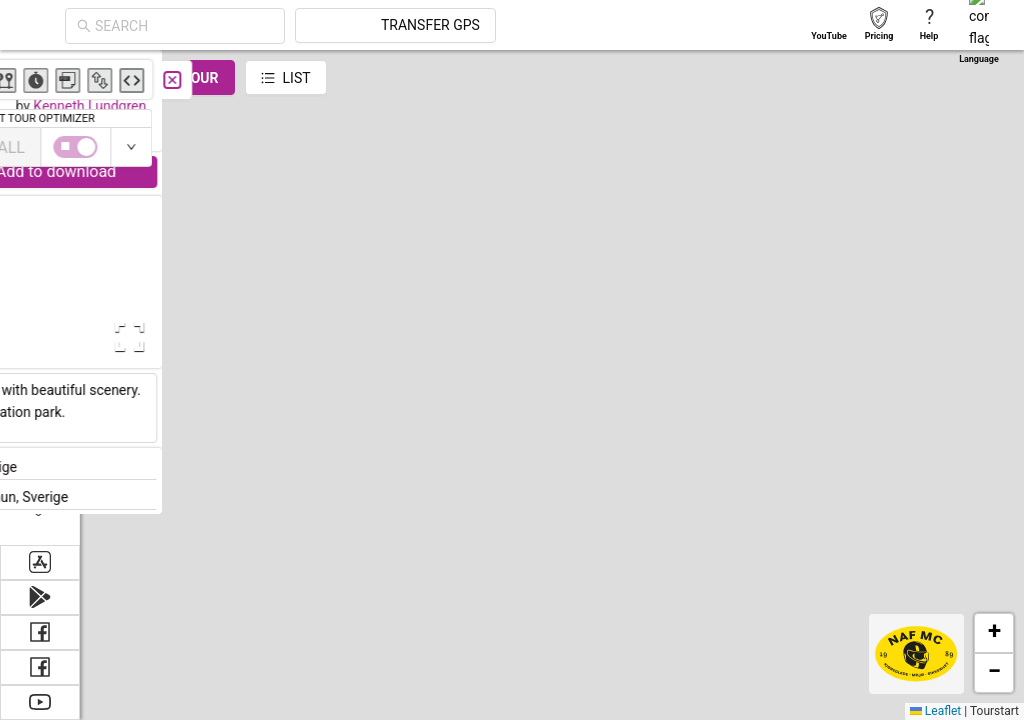 The width and height of the screenshot is (1024, 720). Describe the element at coordinates (937, 147) in the screenshot. I see `[switch]` at that location.